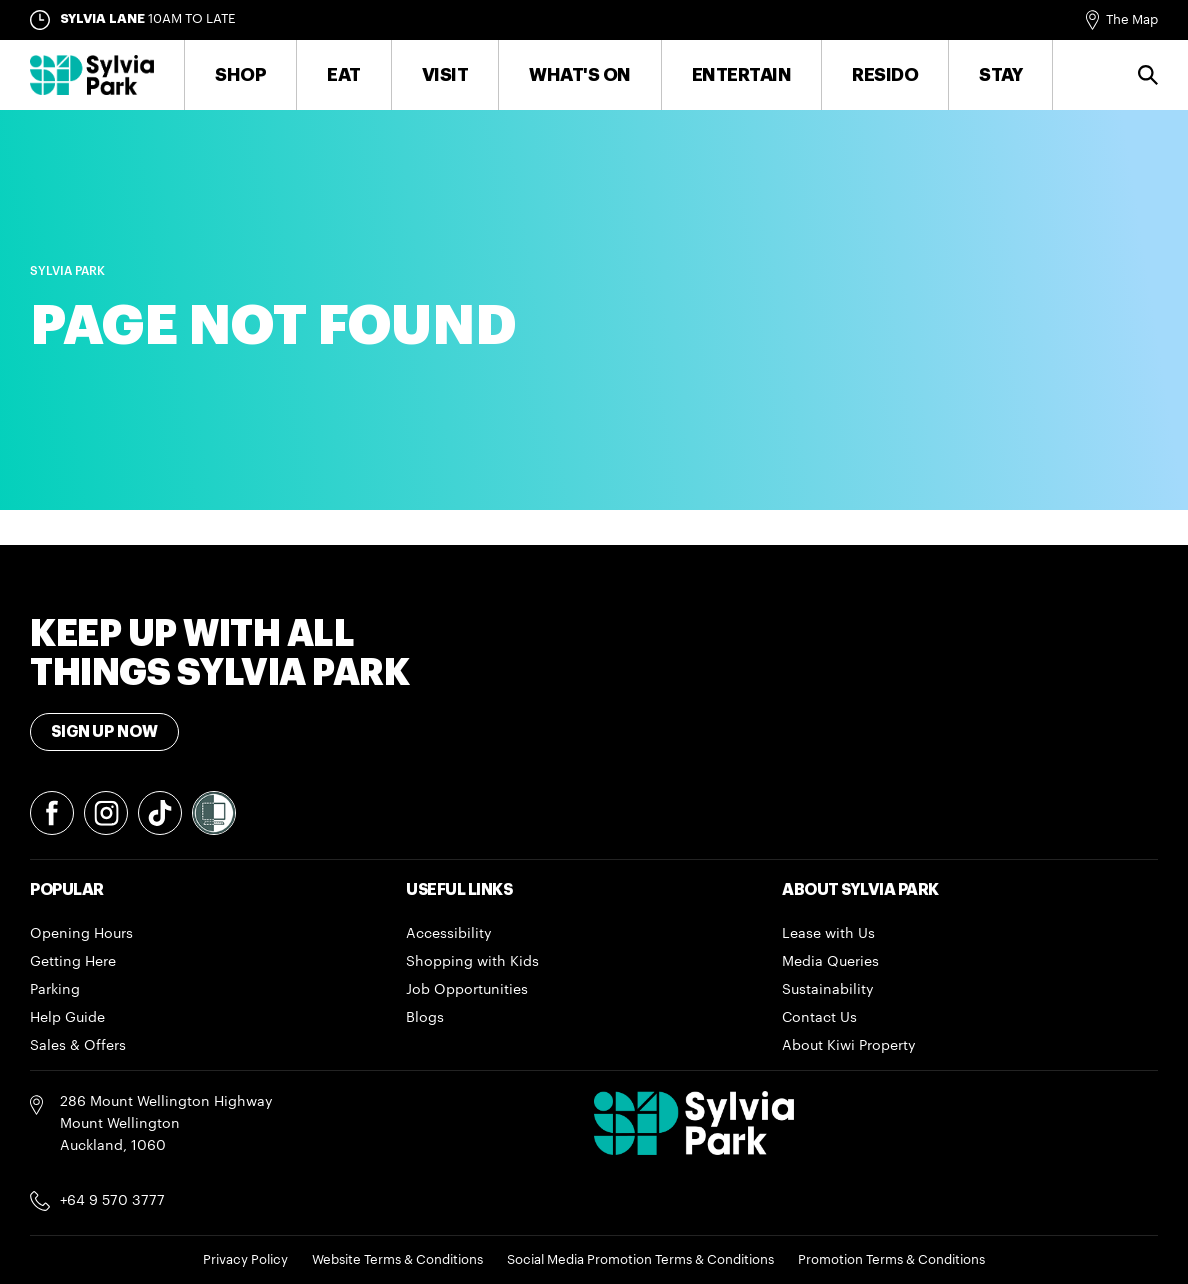 This screenshot has height=1284, width=1188. Describe the element at coordinates (819, 1018) in the screenshot. I see `Contact Us` at that location.